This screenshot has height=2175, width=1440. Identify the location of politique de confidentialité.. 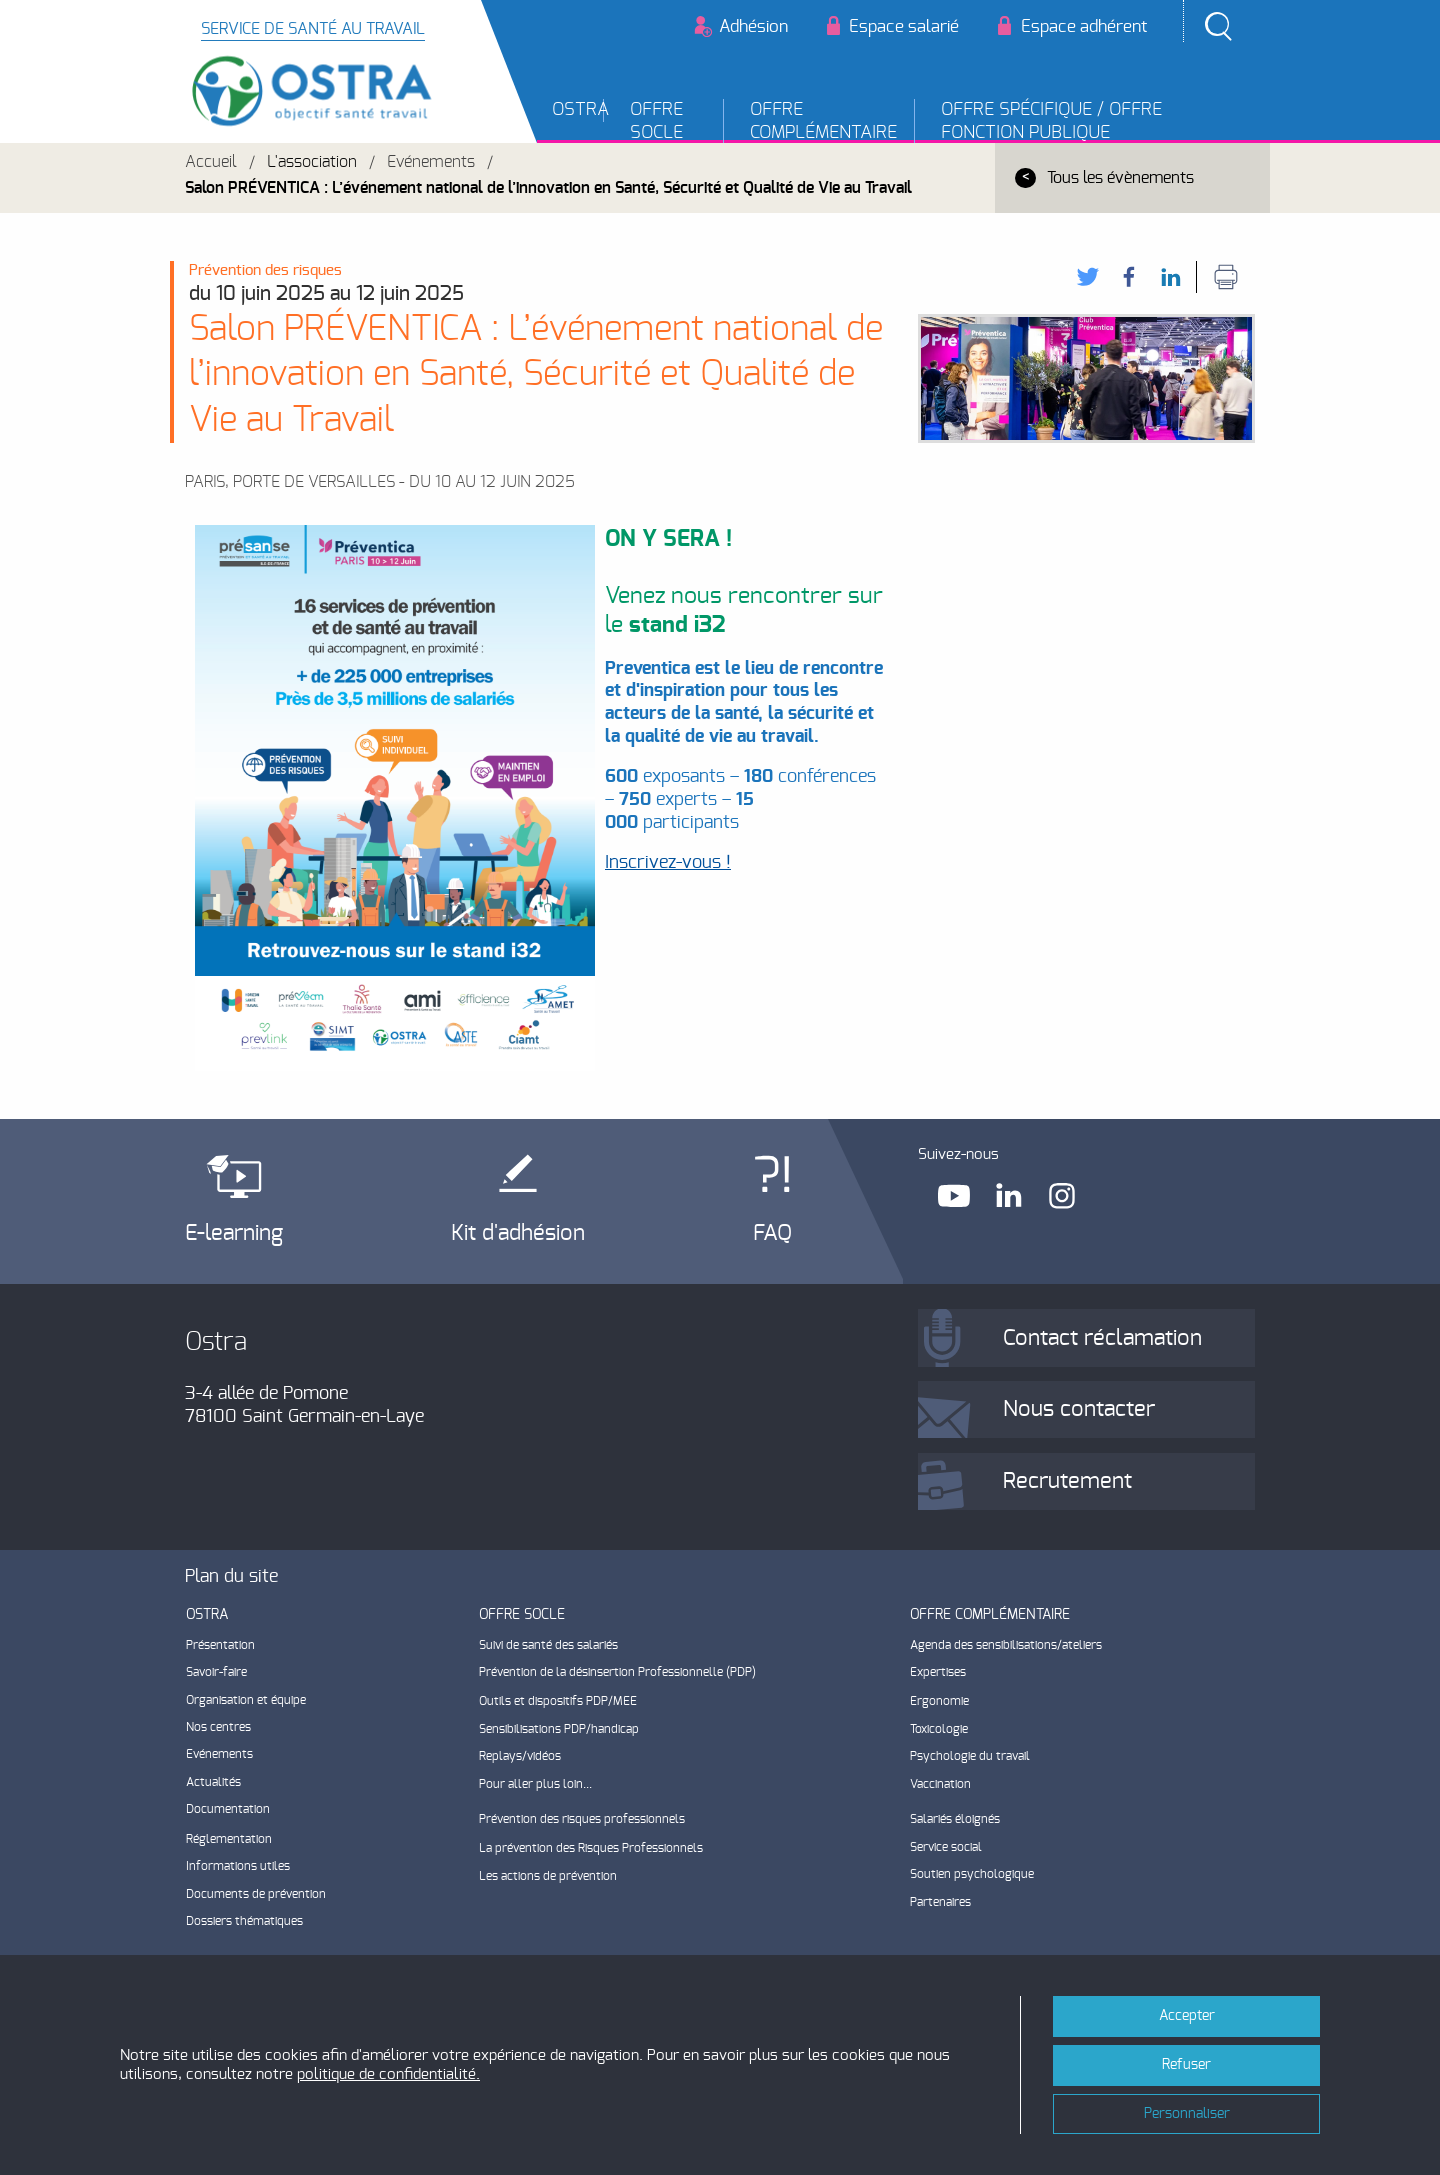
(388, 2074).